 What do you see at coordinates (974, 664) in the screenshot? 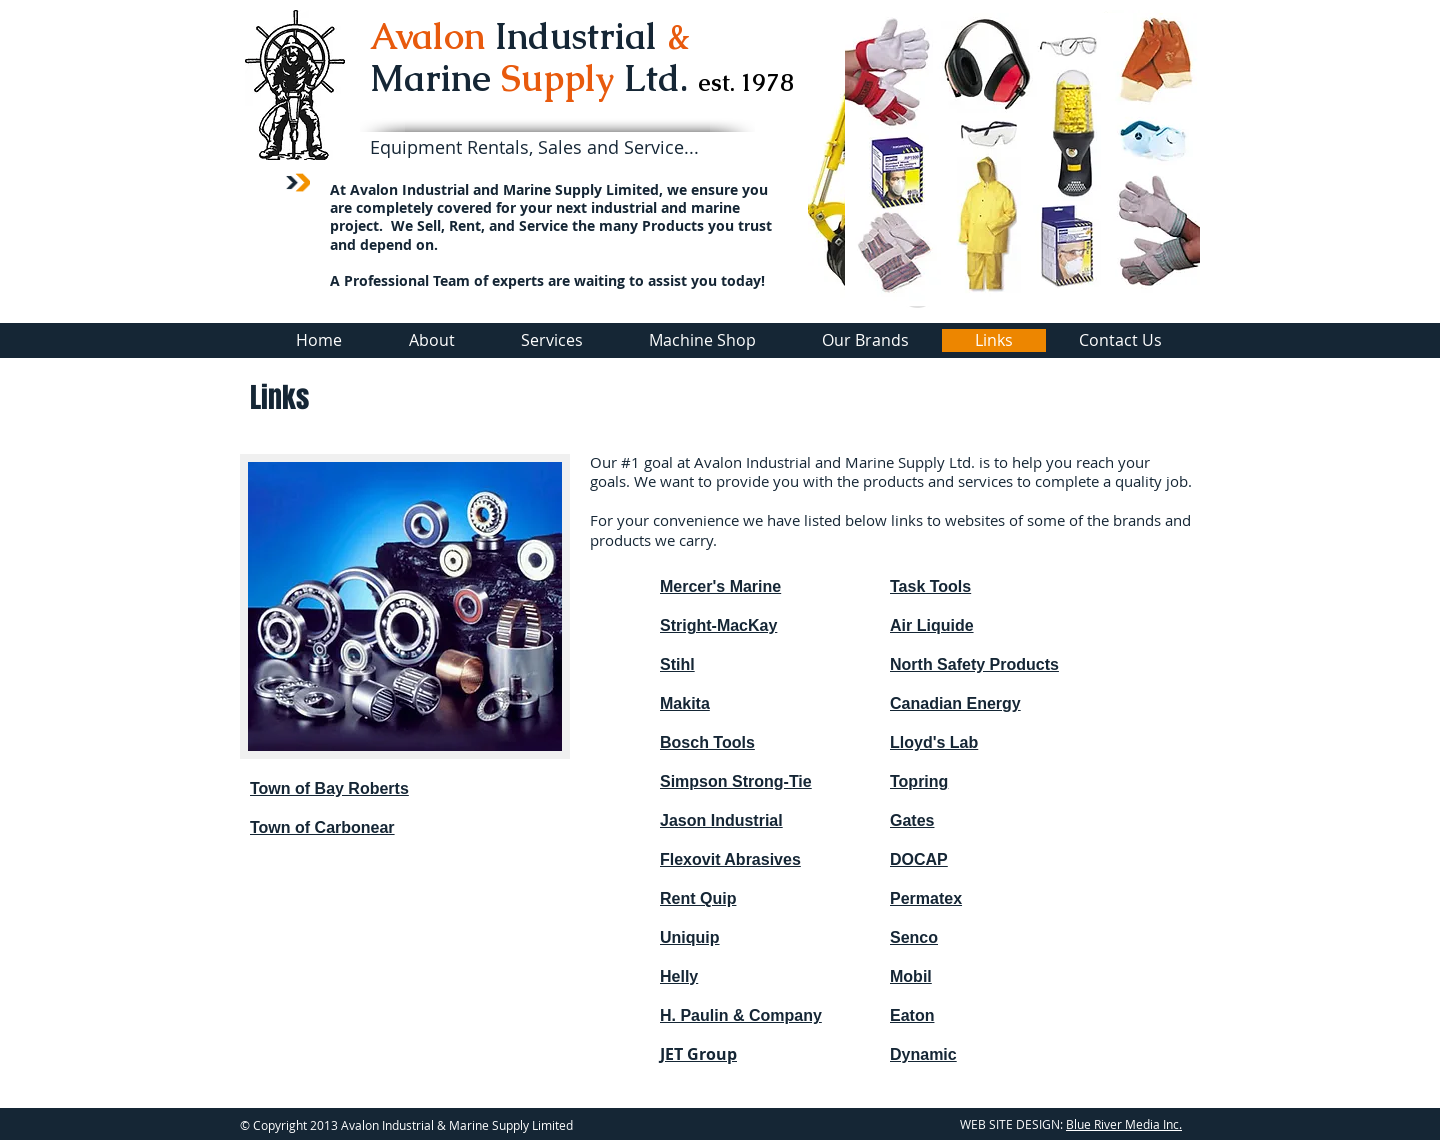
I see `North Safety Products` at bounding box center [974, 664].